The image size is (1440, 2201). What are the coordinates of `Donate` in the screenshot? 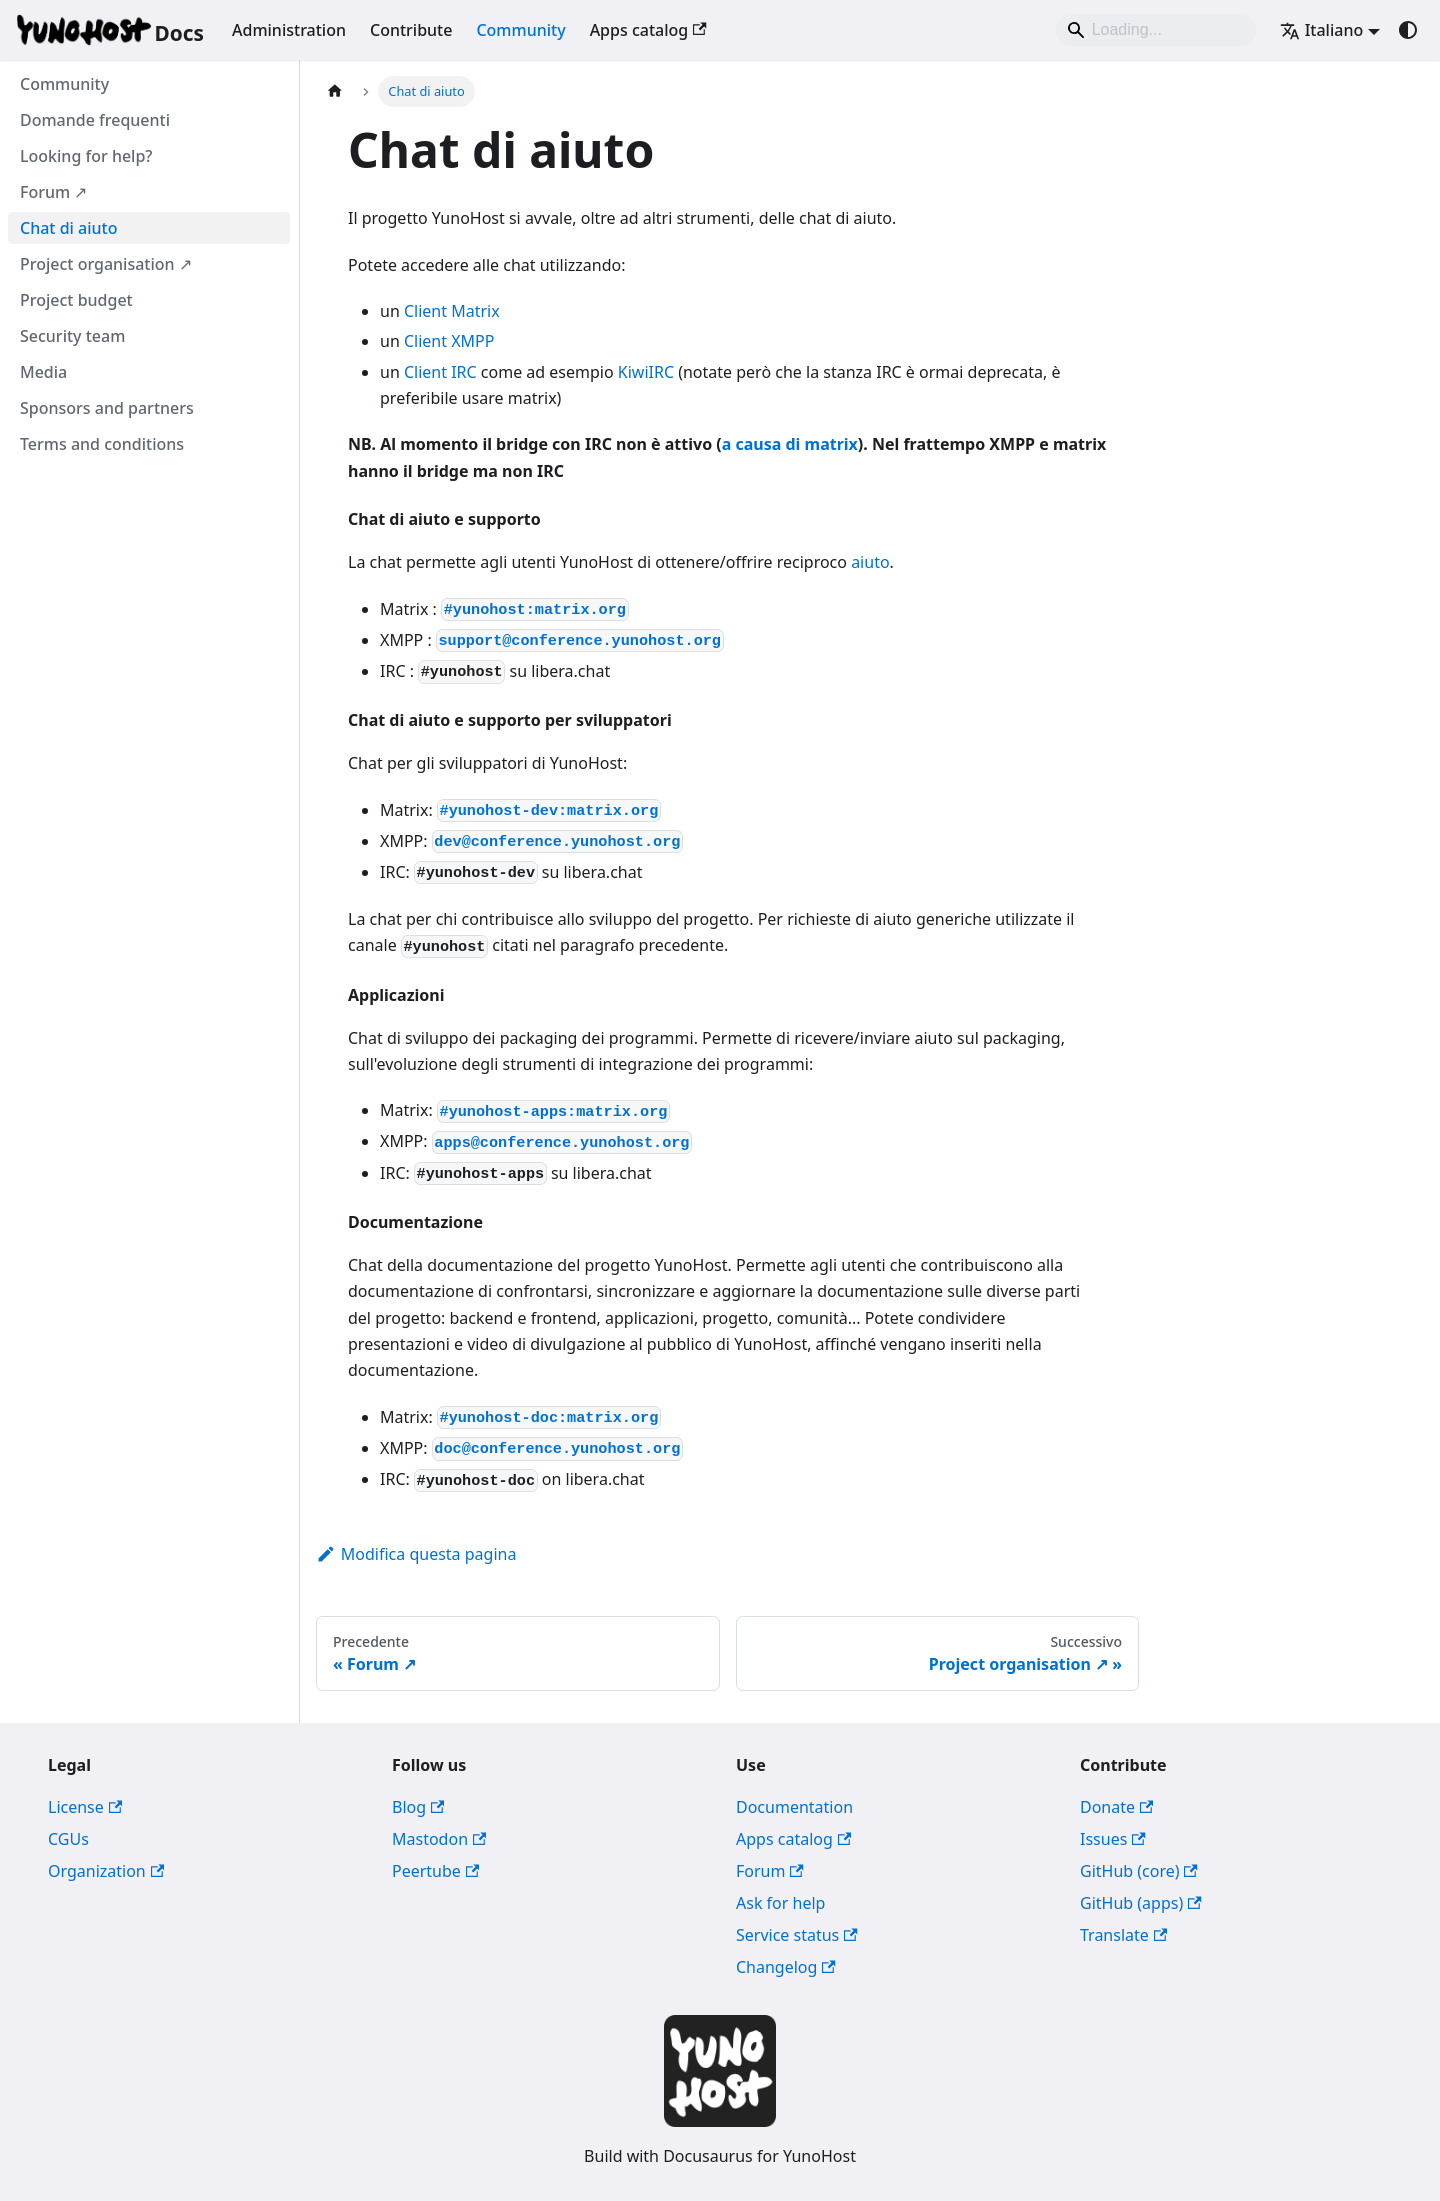 It's located at (1116, 1807).